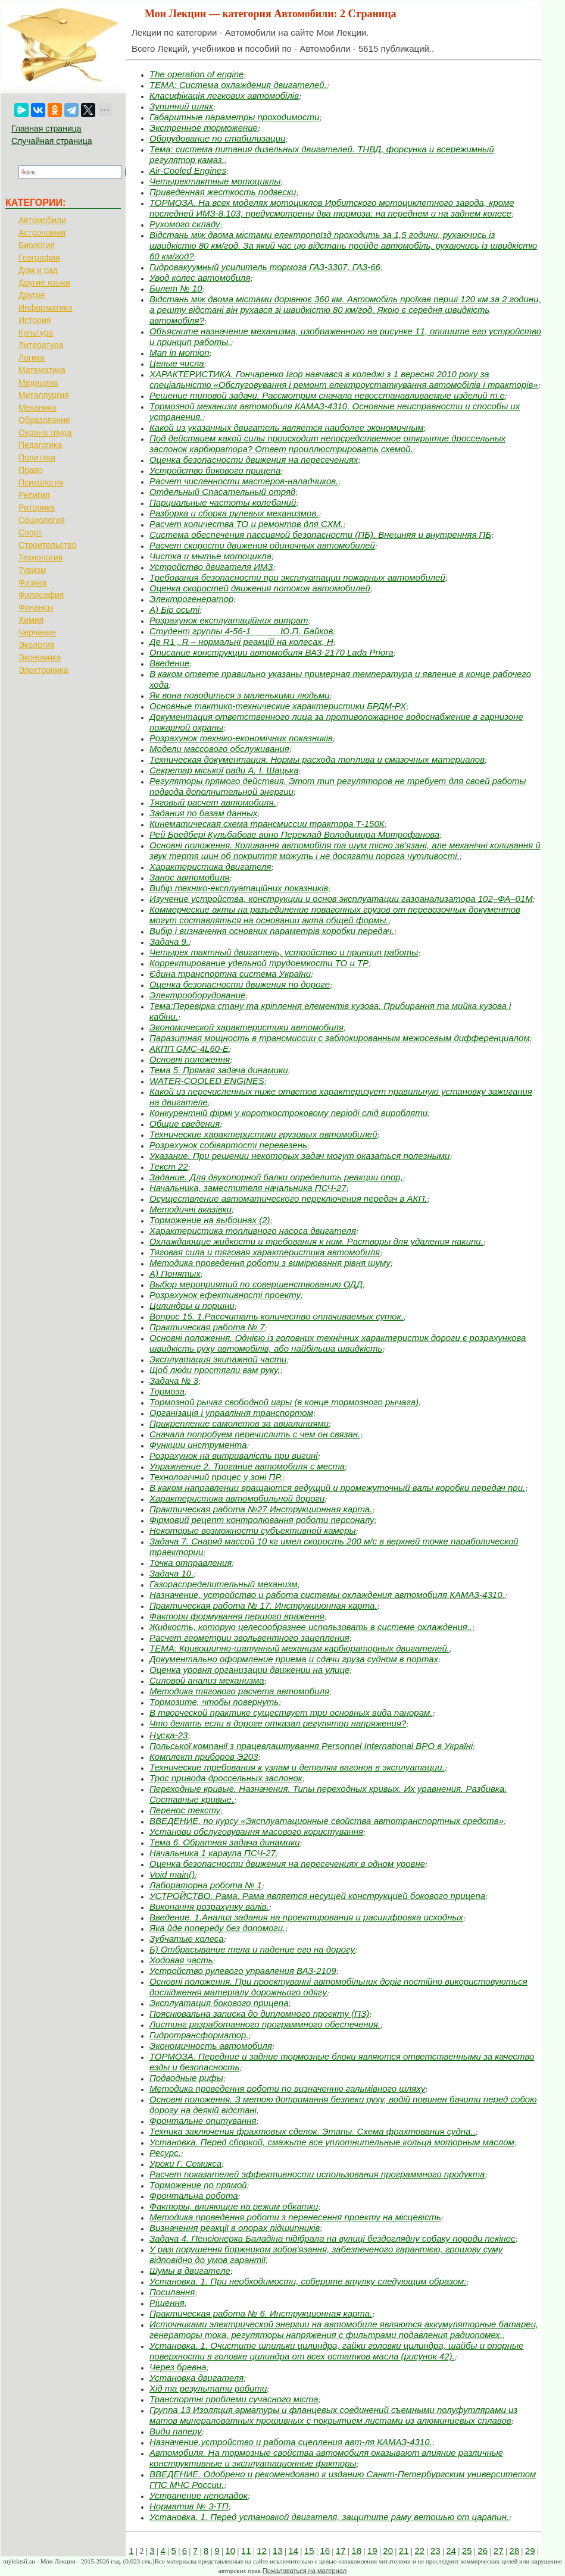  I want to click on Пояснювальна записка до дипломного проекту (ПЗ), so click(259, 2013).